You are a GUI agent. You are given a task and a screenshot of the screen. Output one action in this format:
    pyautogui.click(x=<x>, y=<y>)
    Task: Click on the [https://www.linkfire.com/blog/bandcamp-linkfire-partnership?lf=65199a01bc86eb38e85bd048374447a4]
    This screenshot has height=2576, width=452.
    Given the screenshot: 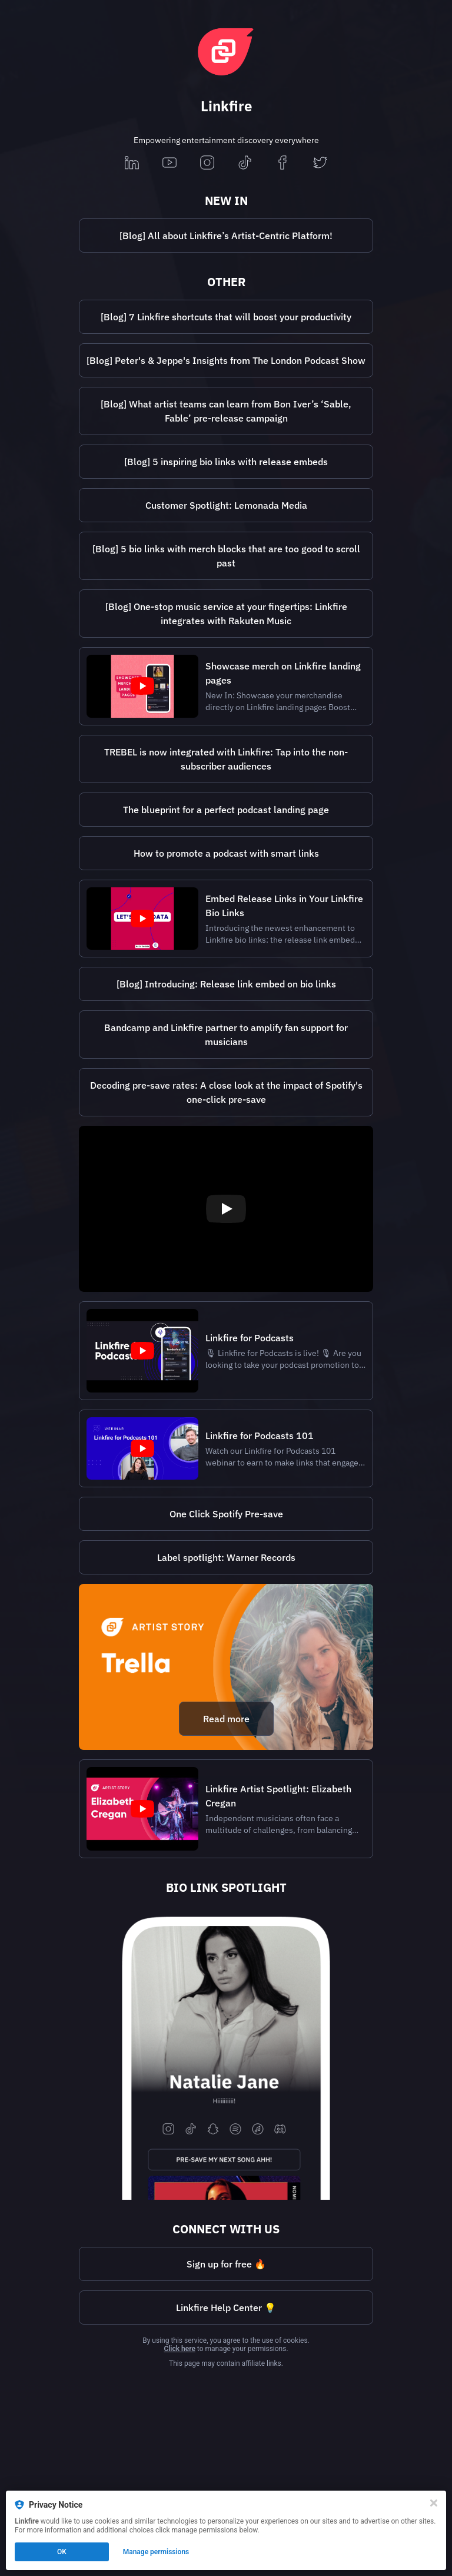 What is the action you would take?
    pyautogui.click(x=226, y=1034)
    